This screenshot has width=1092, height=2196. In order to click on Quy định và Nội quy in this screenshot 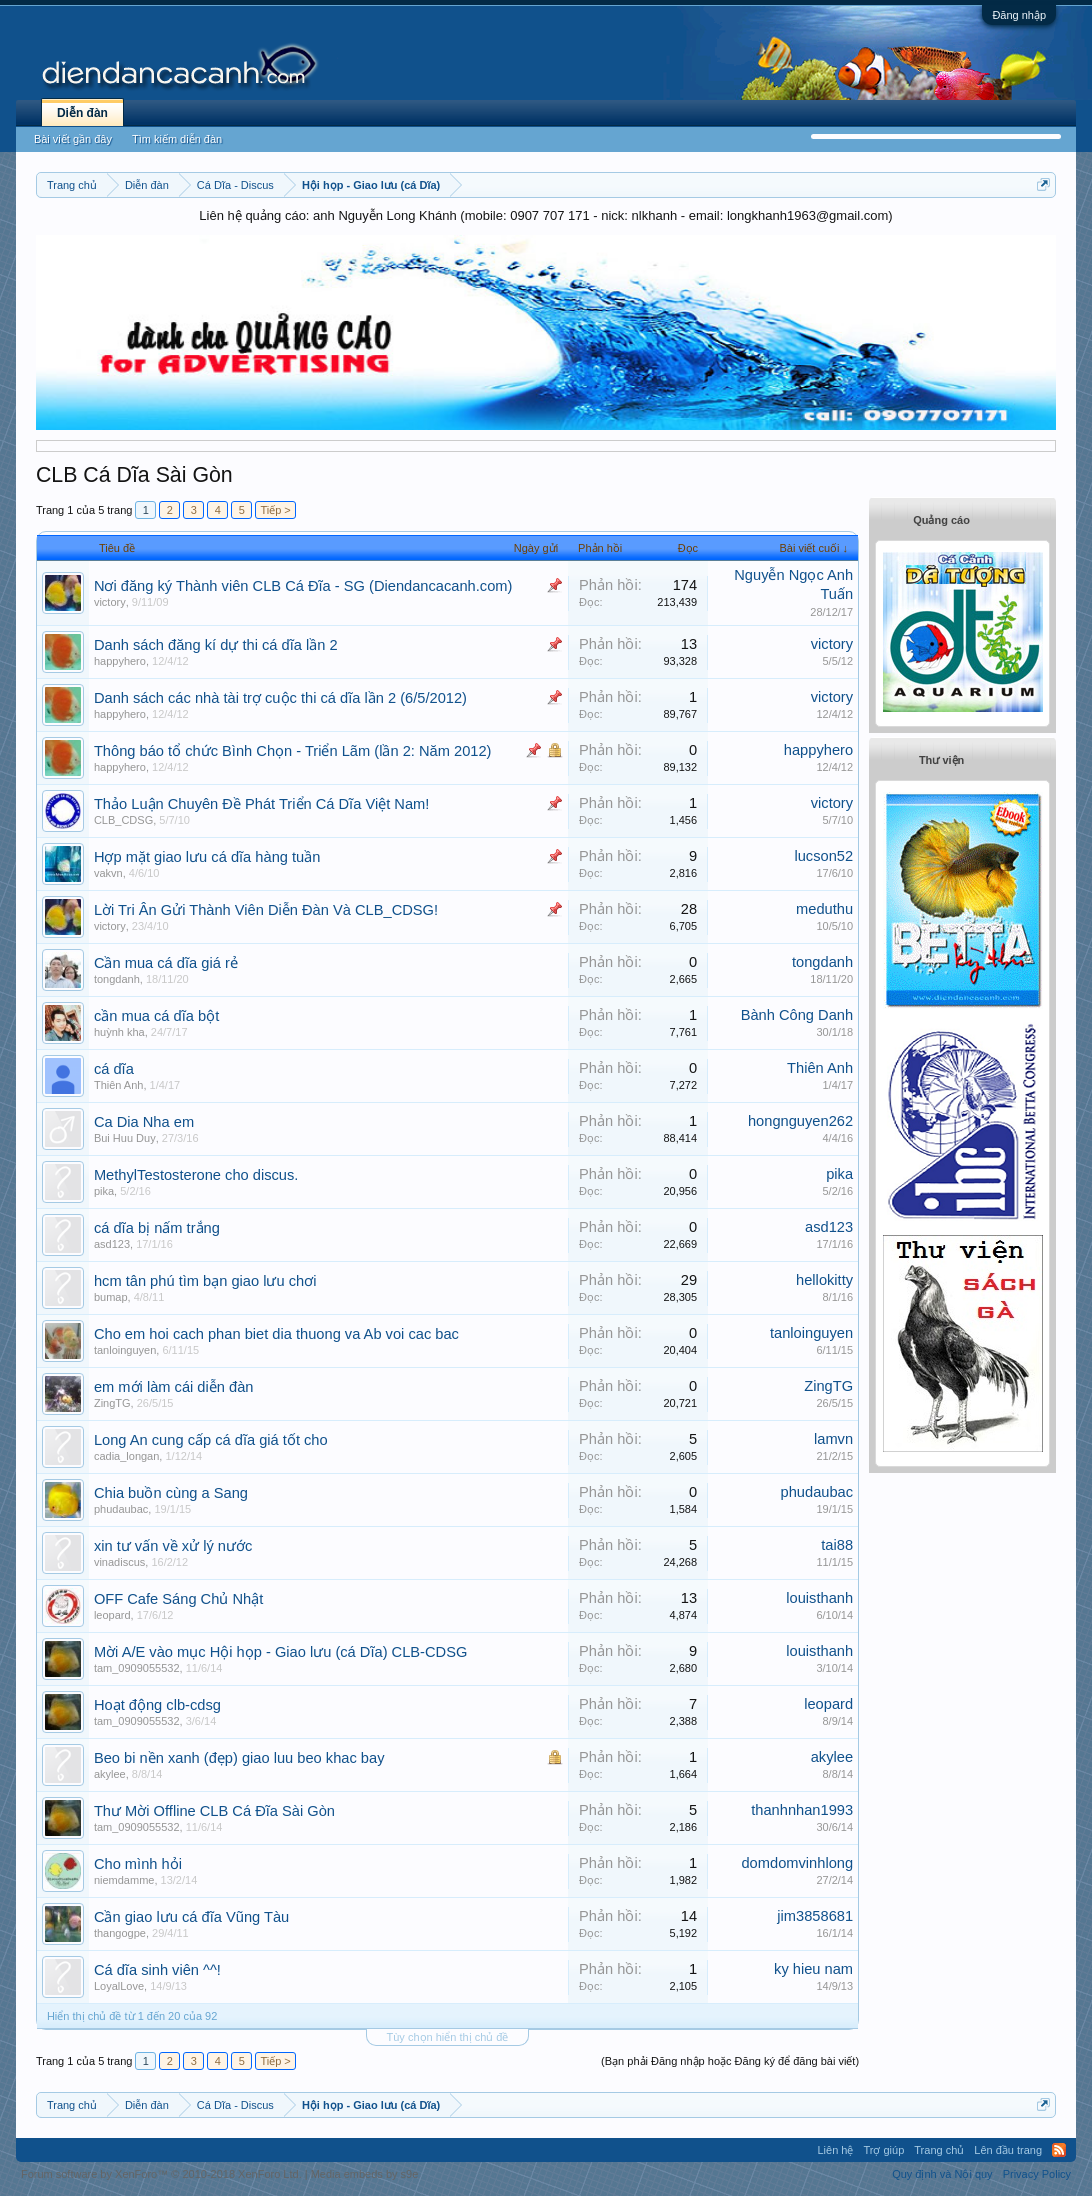, I will do `click(942, 2174)`.